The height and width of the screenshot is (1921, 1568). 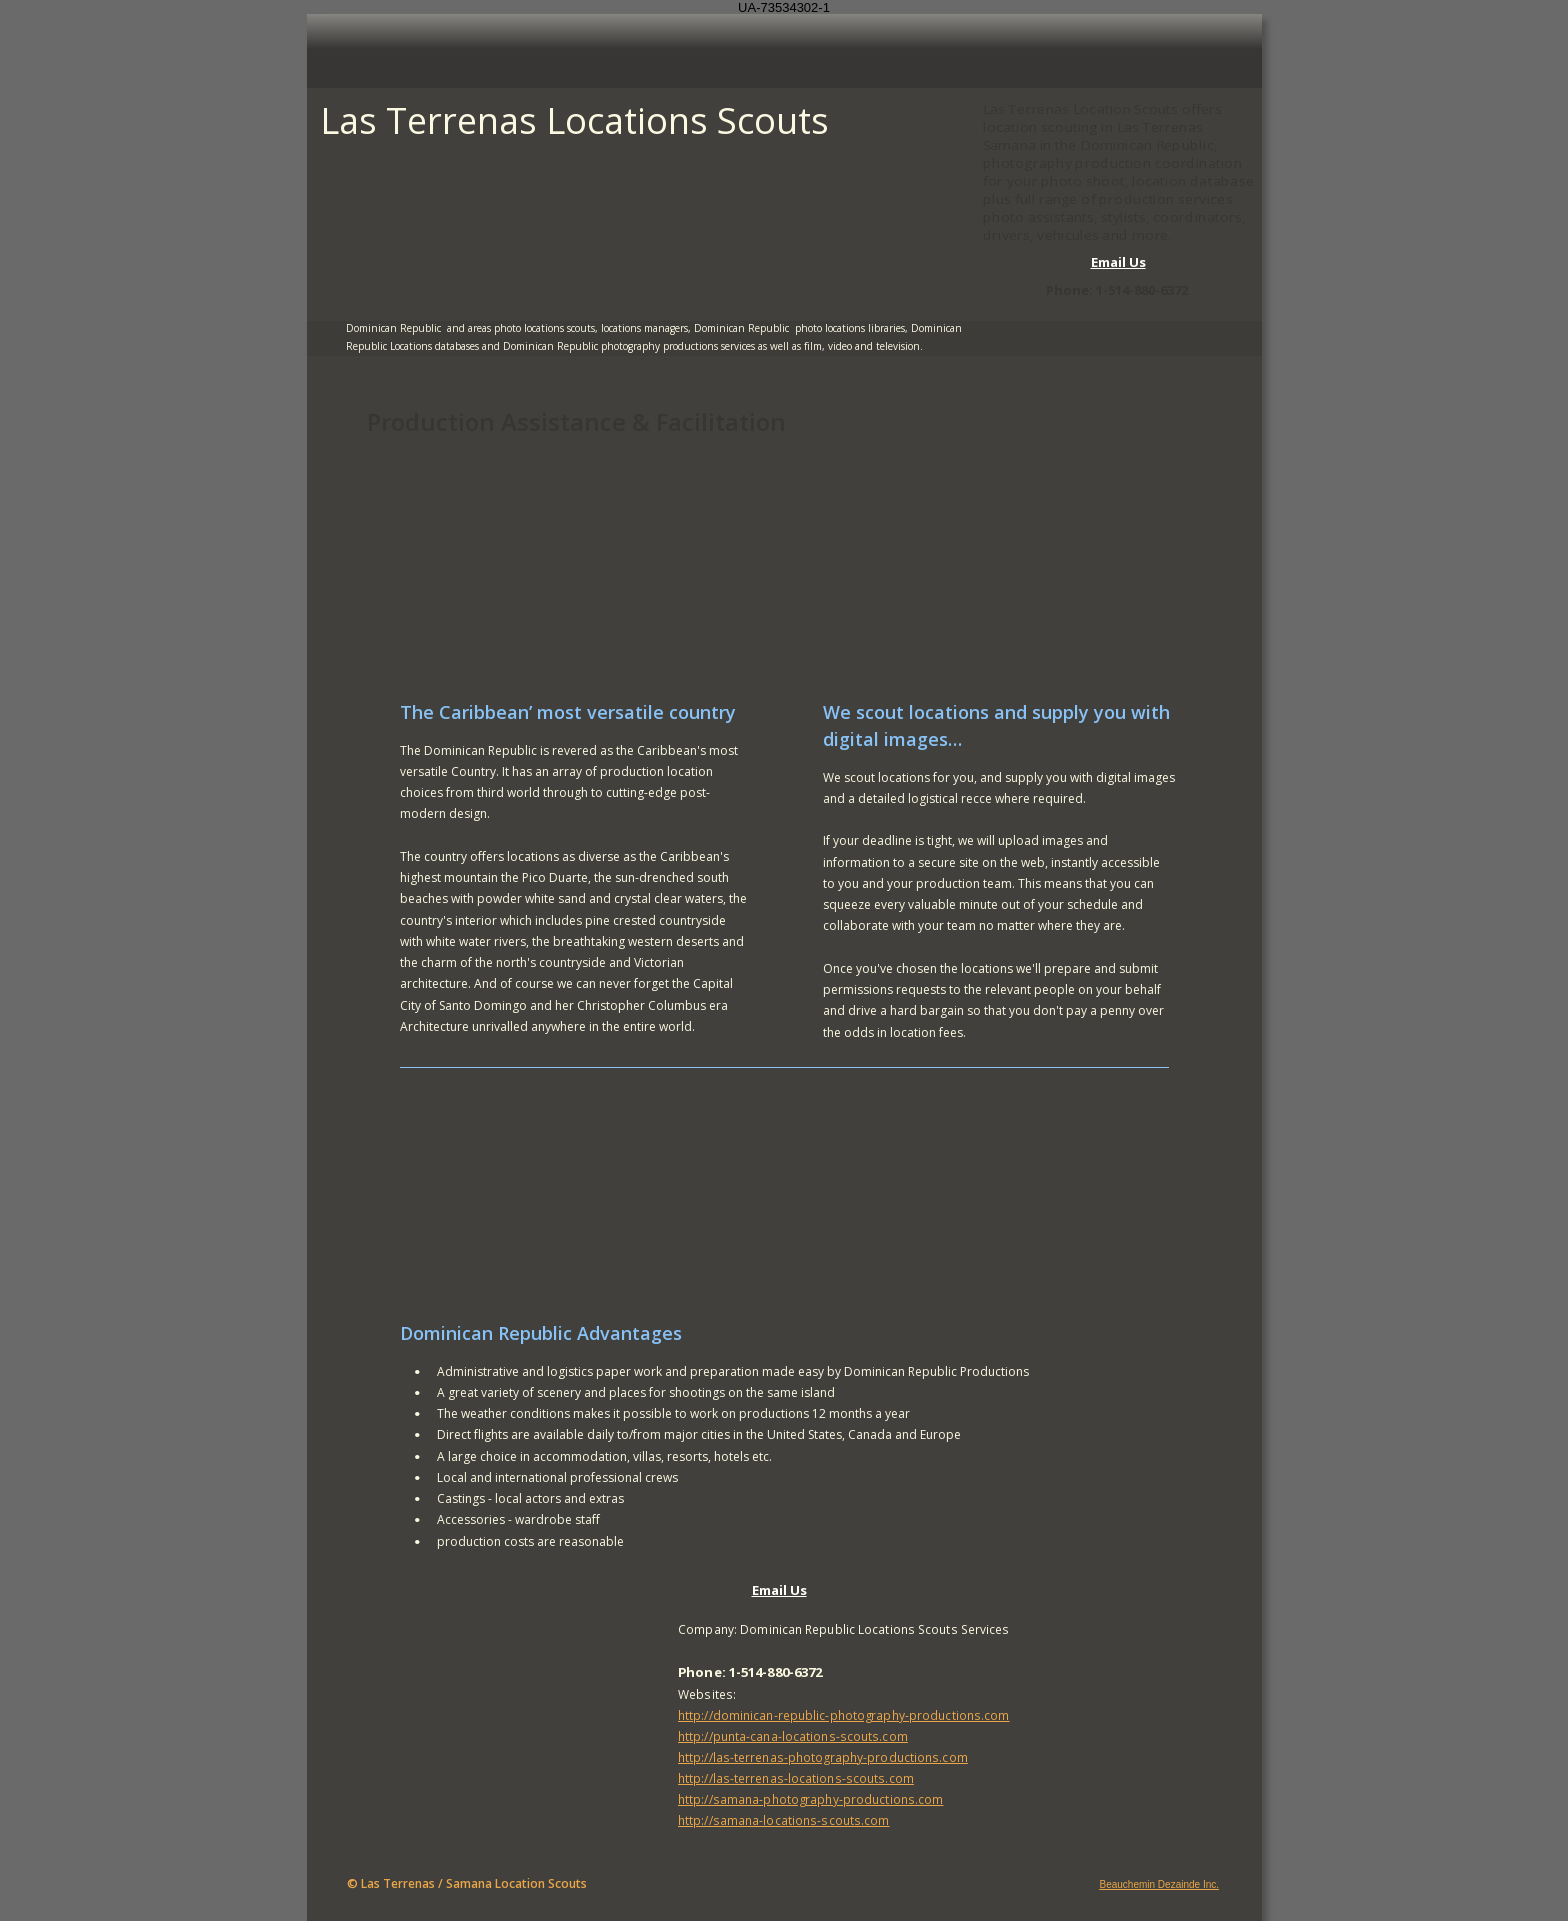 I want to click on http://samana-photography-productions.com, so click(x=810, y=1799).